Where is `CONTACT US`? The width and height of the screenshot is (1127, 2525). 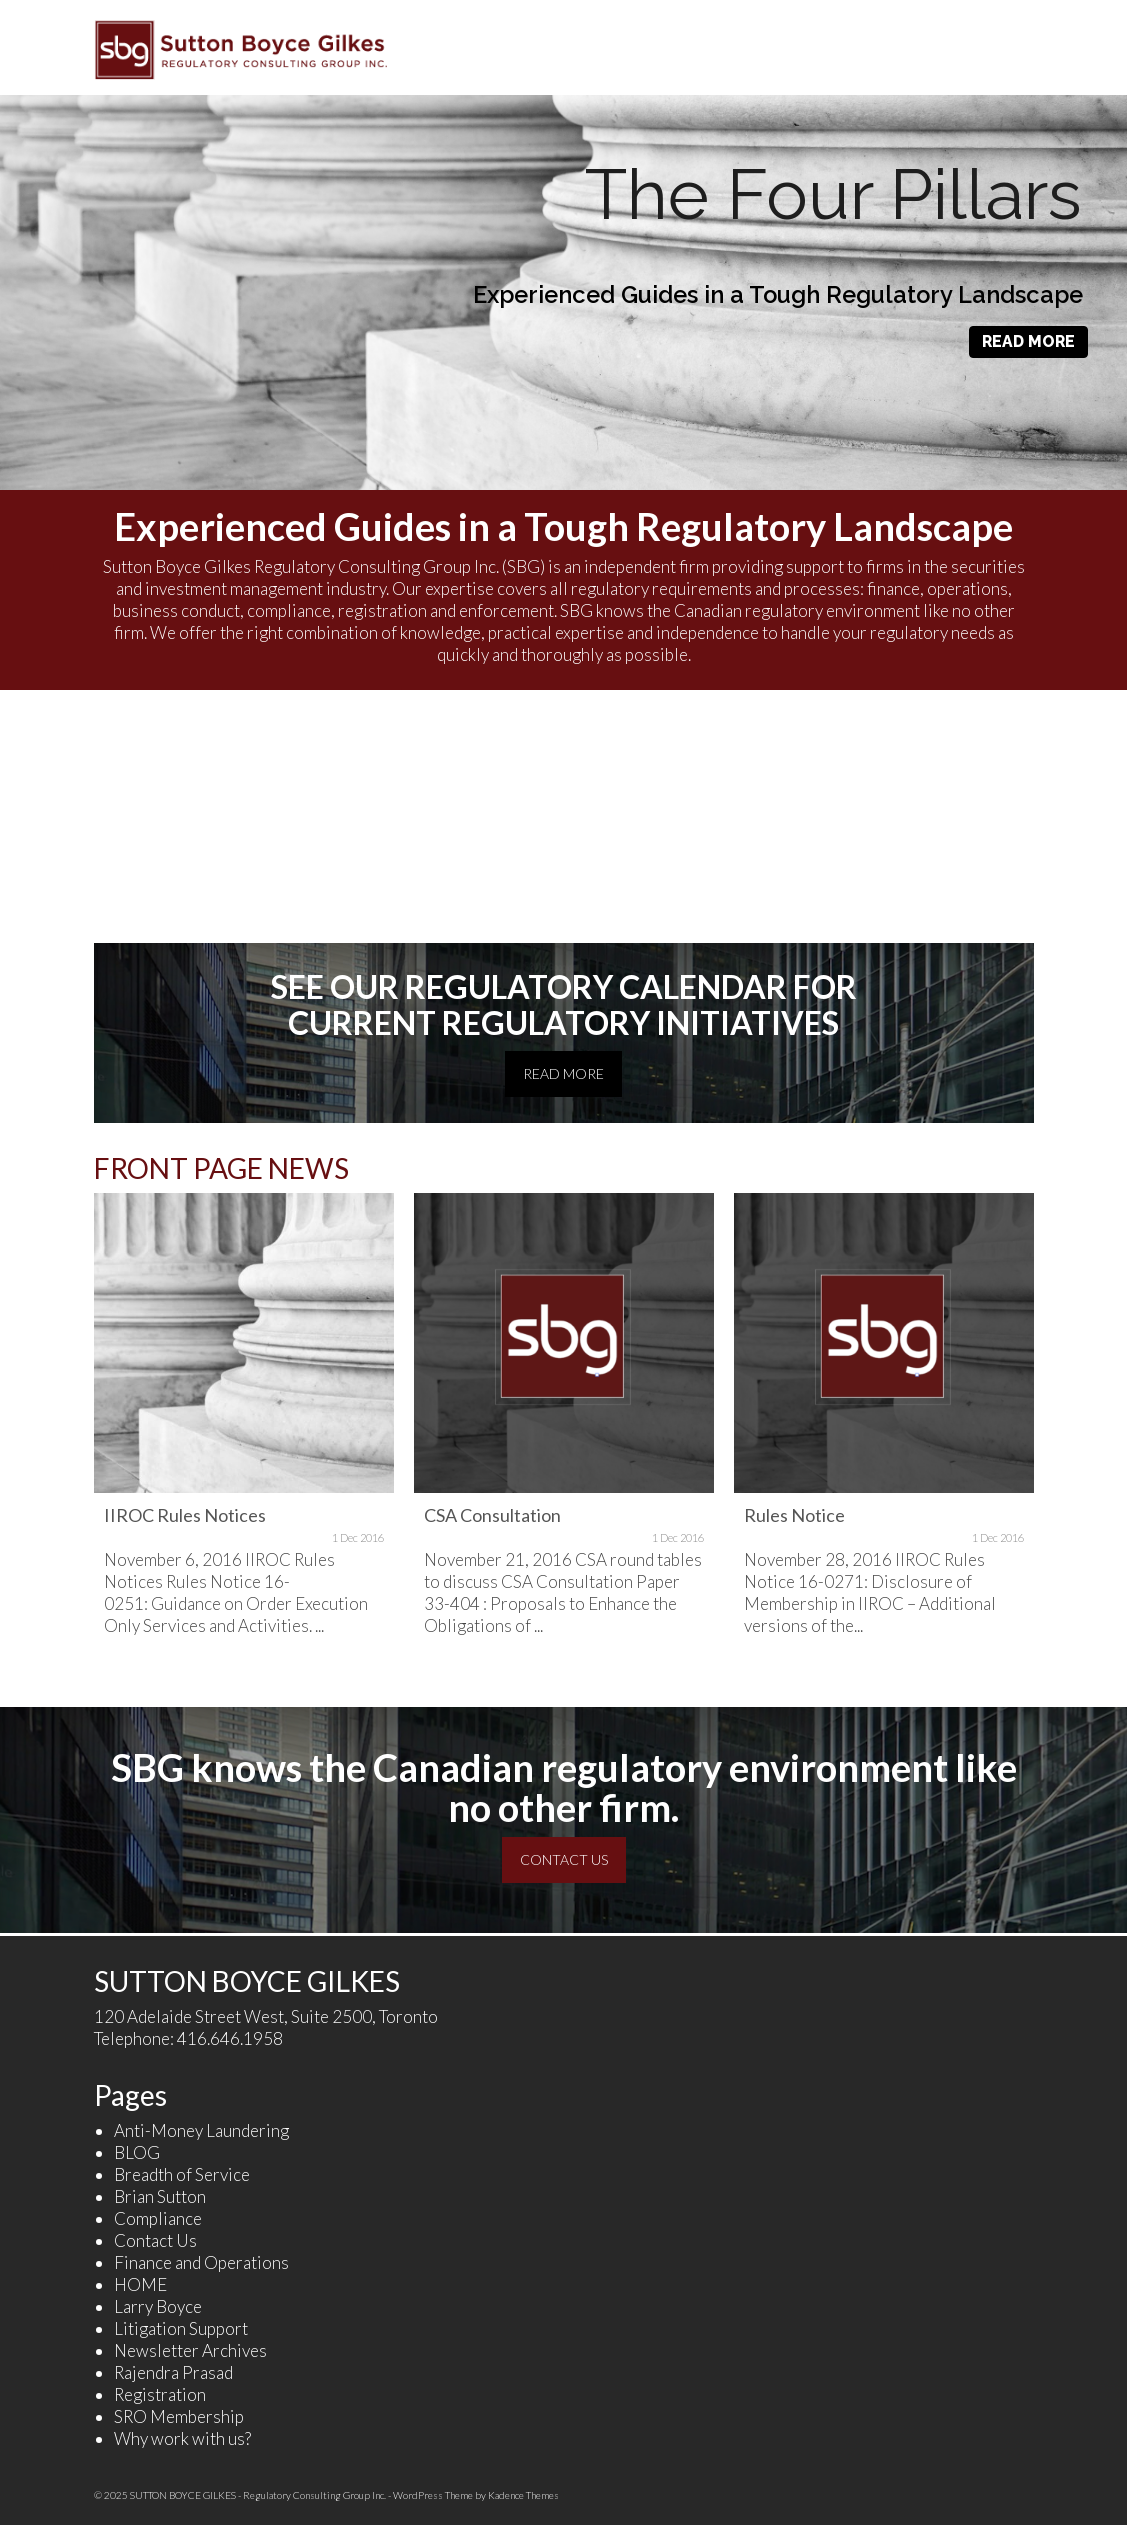 CONTACT US is located at coordinates (564, 1859).